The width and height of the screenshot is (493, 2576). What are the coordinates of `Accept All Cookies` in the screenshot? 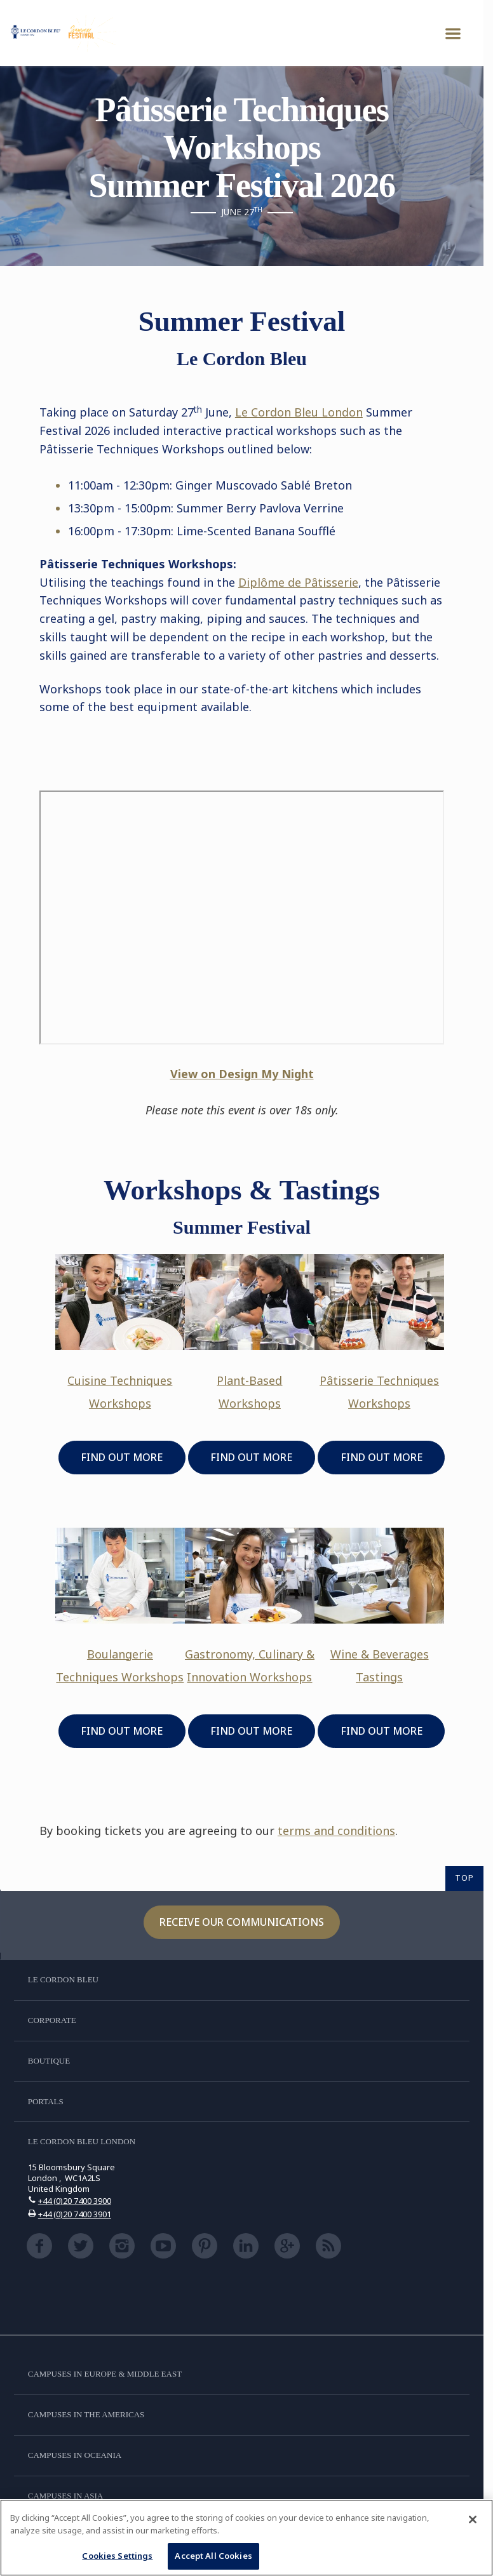 It's located at (213, 2555).